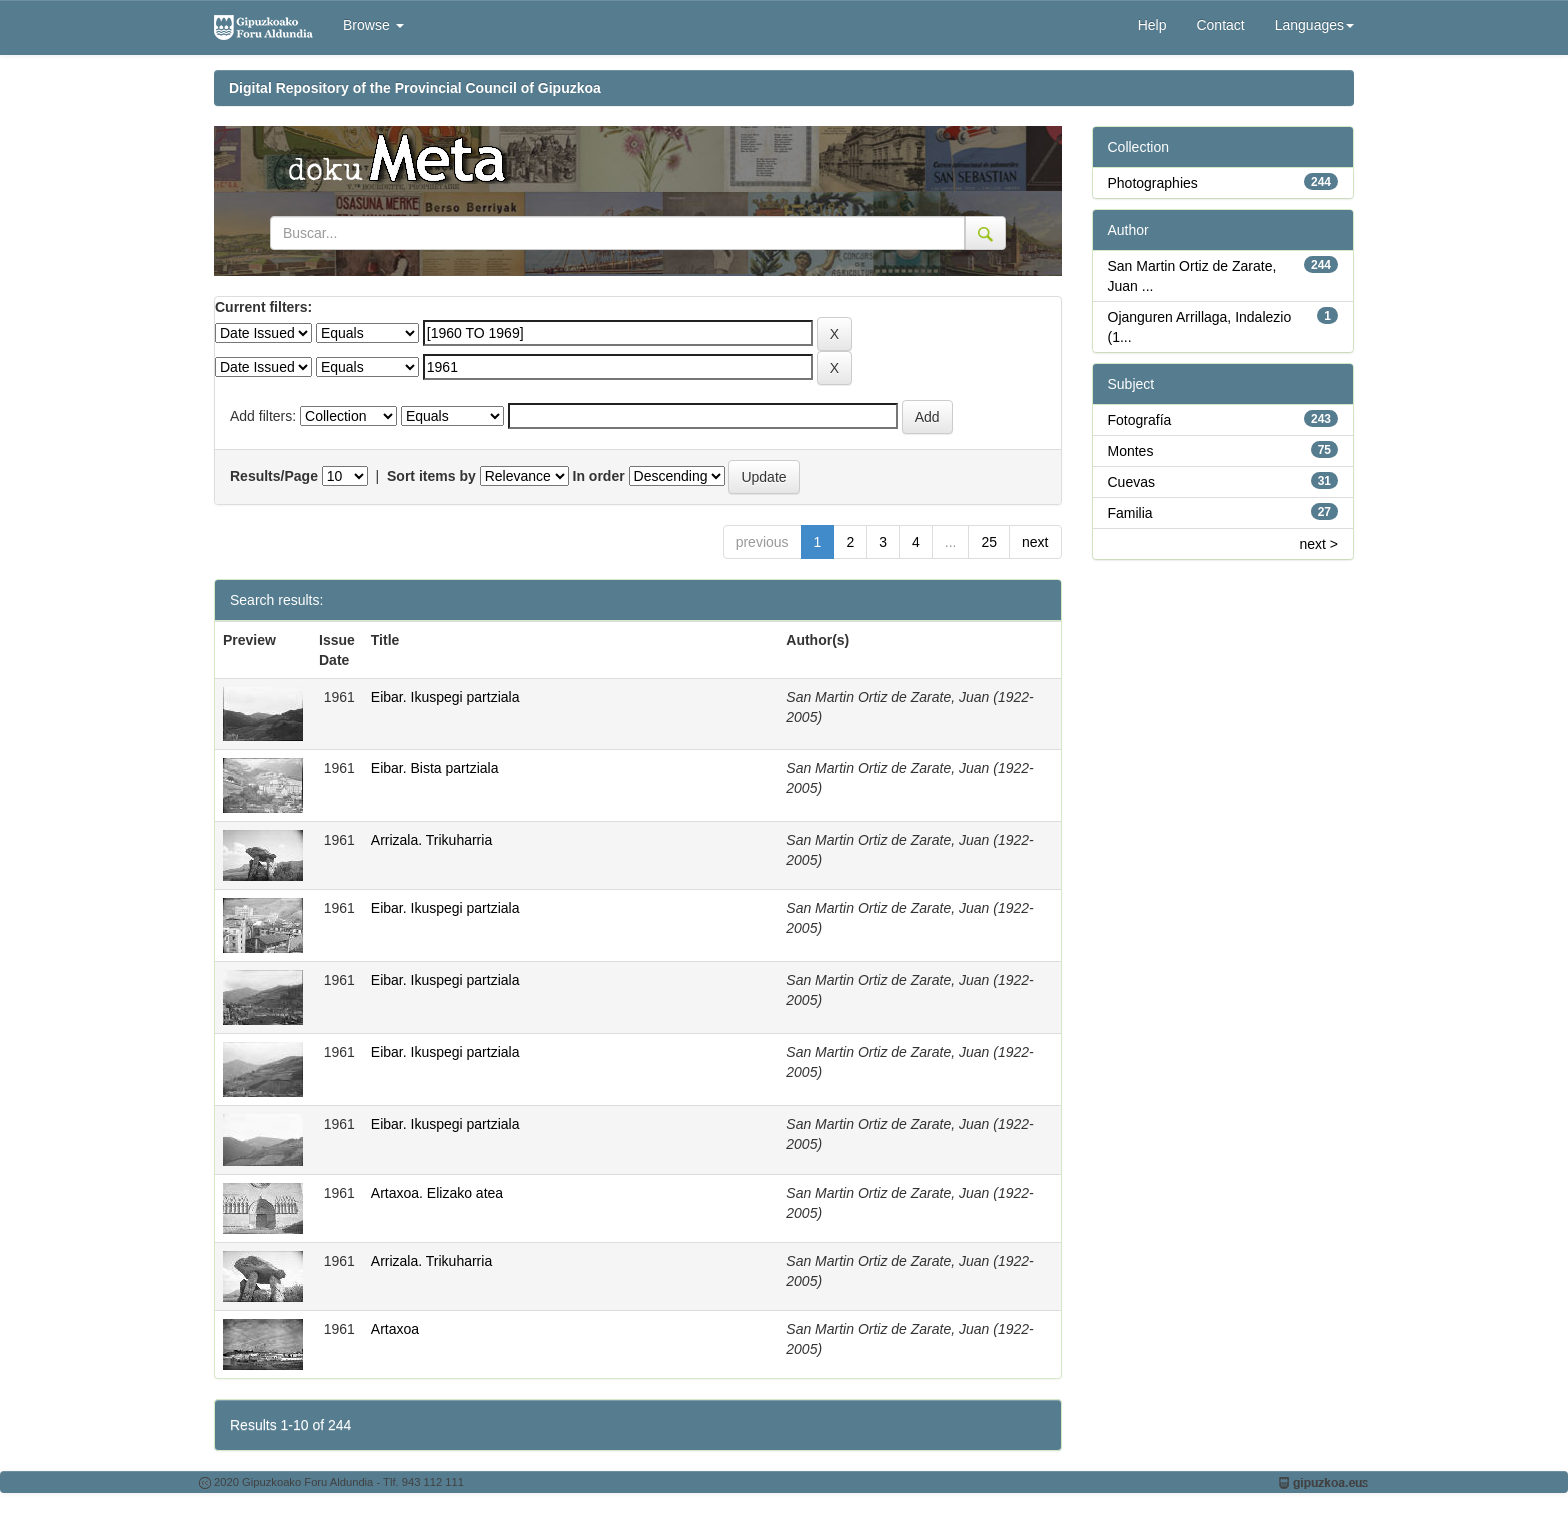 The width and height of the screenshot is (1568, 1513). Describe the element at coordinates (1152, 25) in the screenshot. I see `Help` at that location.